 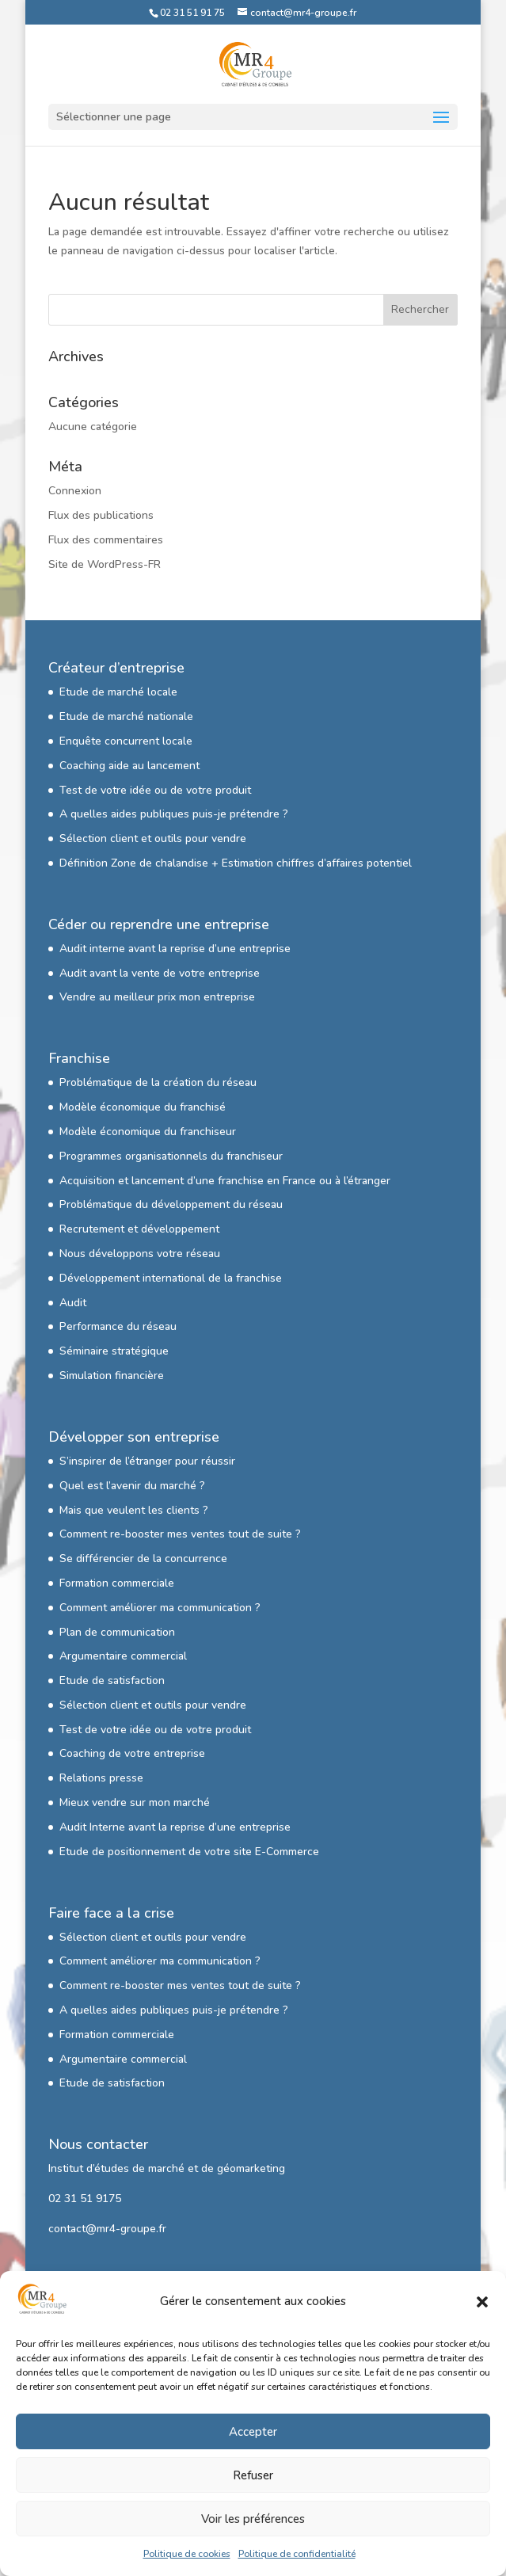 I want to click on Relations presse, so click(x=101, y=1777).